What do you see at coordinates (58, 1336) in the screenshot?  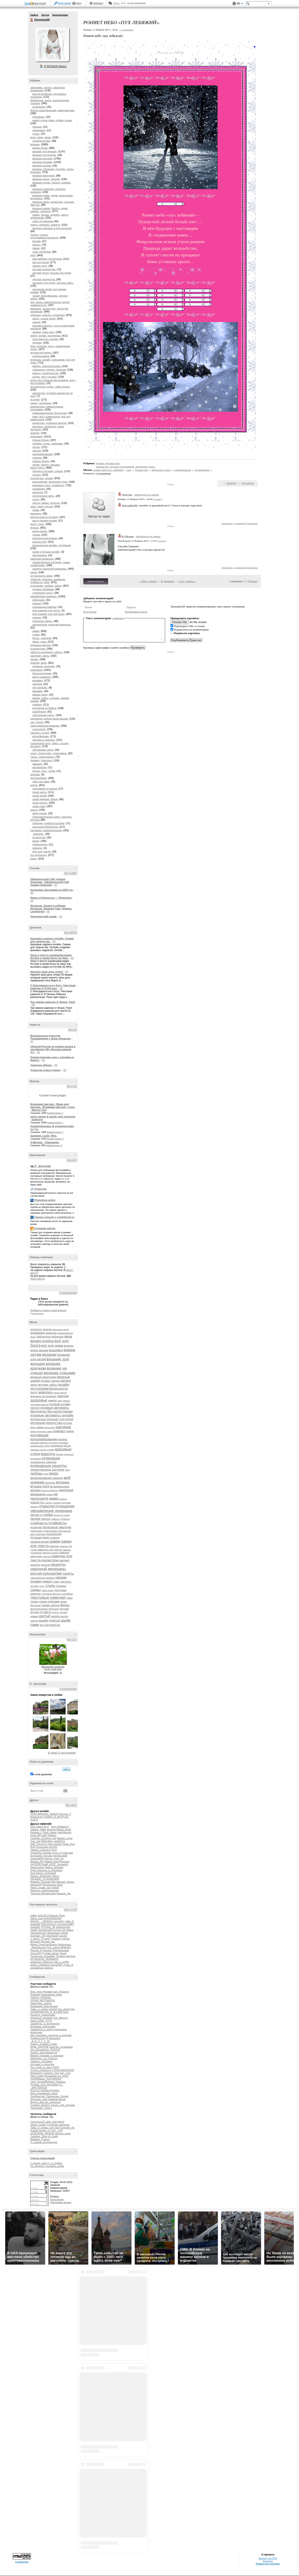 I see `вебдизайн` at bounding box center [58, 1336].